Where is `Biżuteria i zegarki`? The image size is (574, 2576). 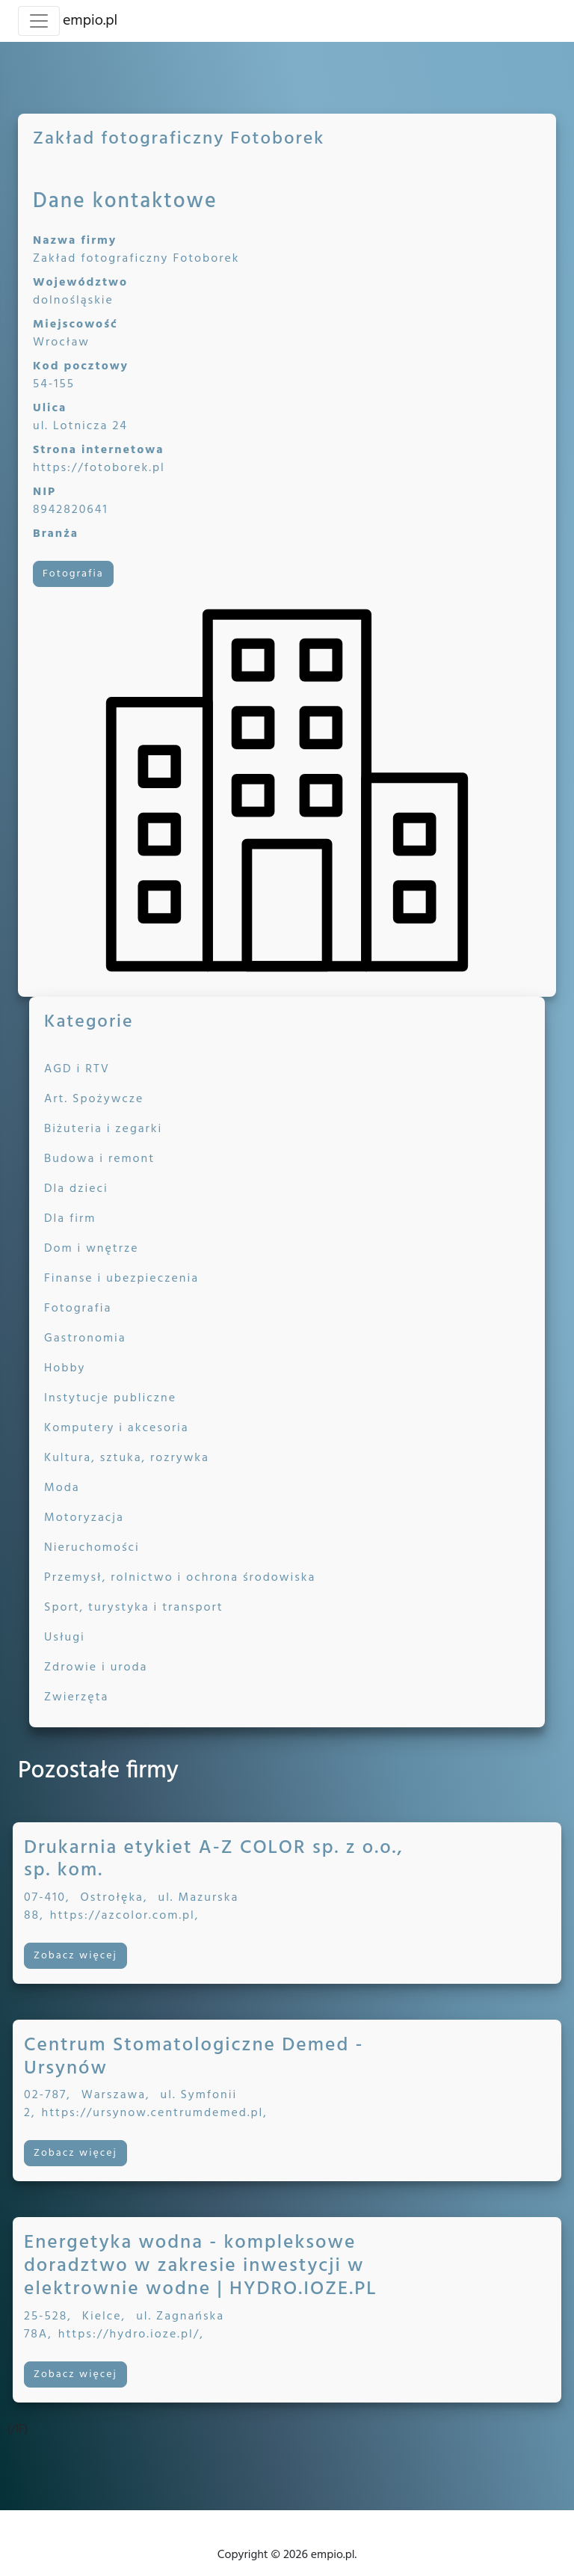 Biżuteria i zegarki is located at coordinates (103, 1129).